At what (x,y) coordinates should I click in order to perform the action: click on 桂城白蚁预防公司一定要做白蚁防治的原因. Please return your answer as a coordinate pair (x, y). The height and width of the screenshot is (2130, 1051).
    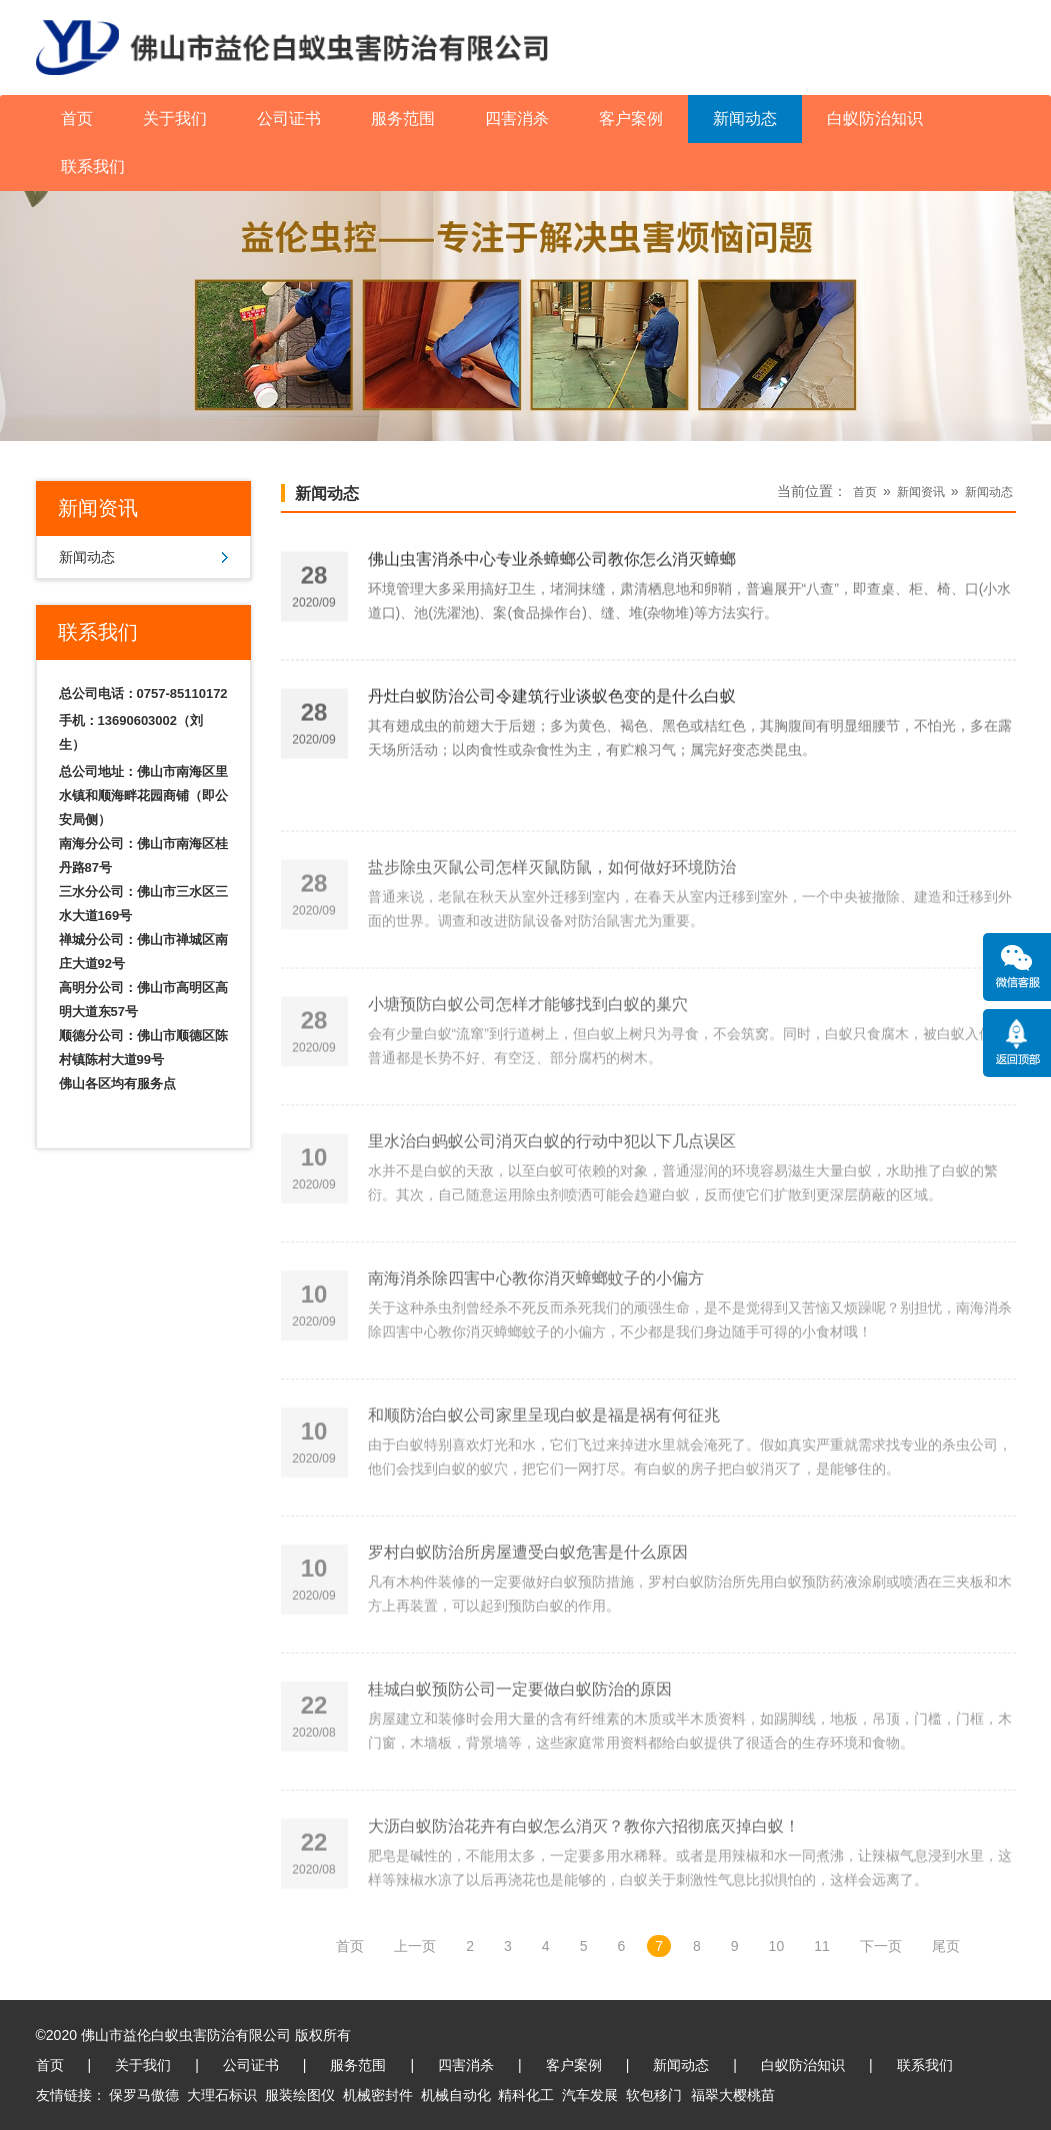
    Looking at the image, I should click on (520, 1725).